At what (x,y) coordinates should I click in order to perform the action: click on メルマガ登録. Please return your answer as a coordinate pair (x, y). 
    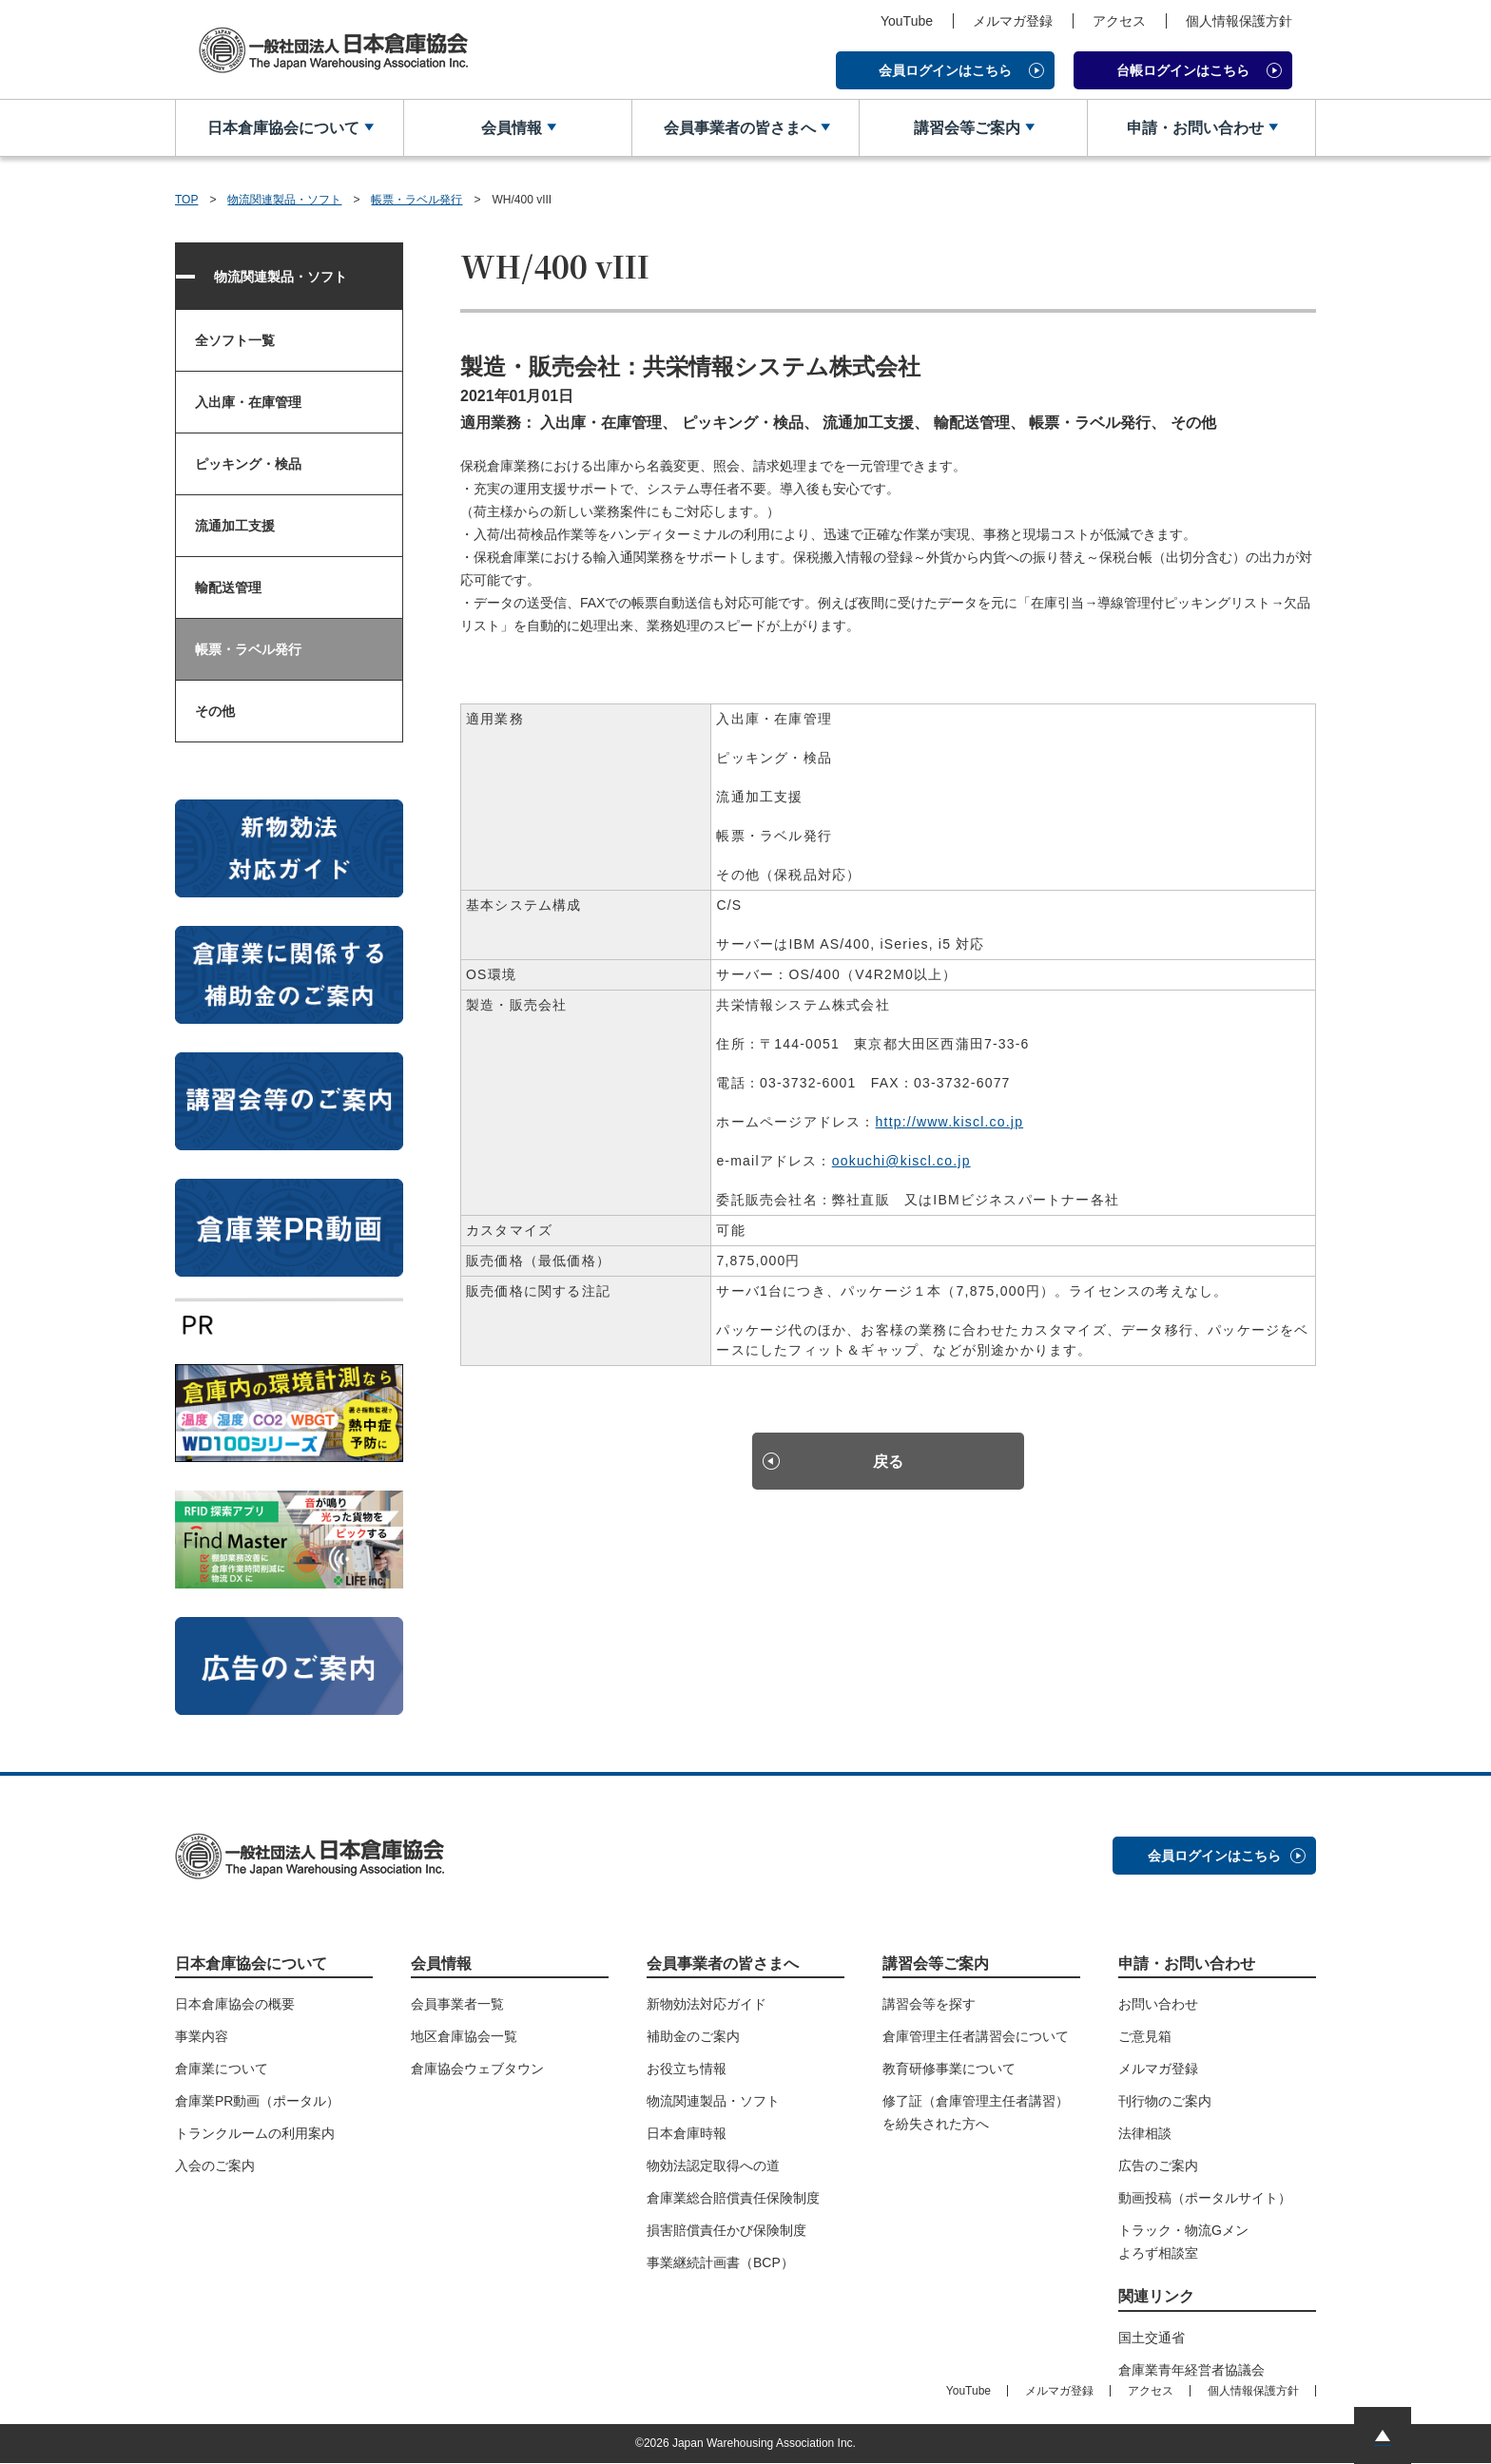
    Looking at the image, I should click on (1013, 21).